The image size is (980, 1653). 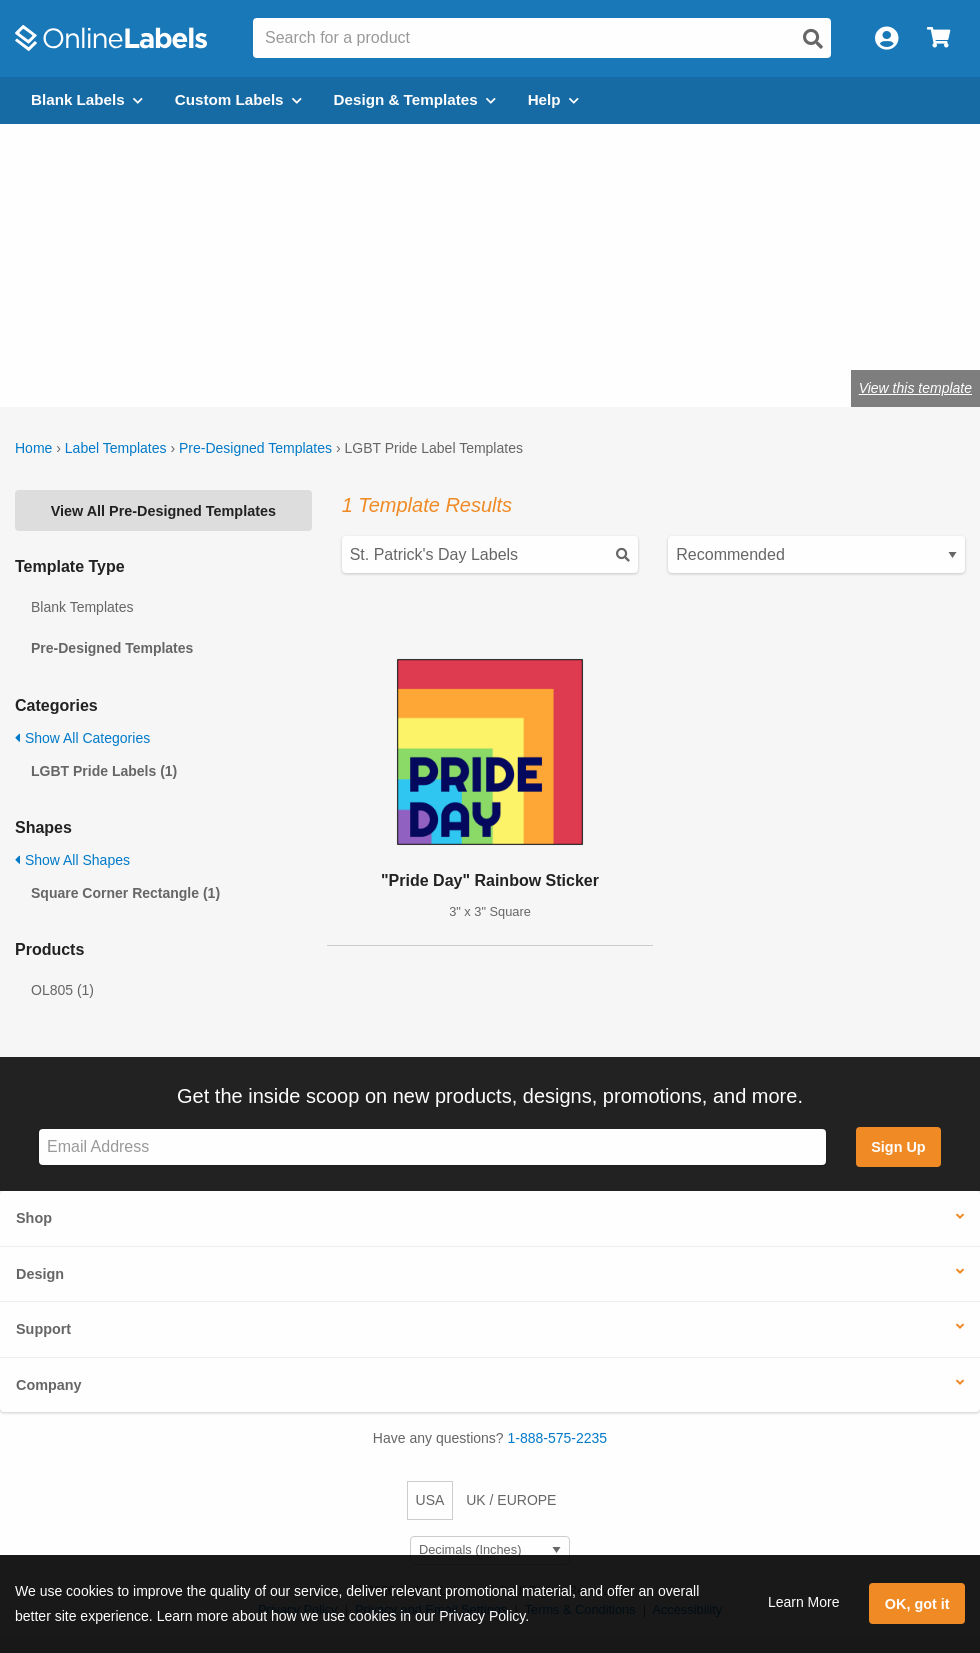 I want to click on Support [button], so click(x=43, y=1329).